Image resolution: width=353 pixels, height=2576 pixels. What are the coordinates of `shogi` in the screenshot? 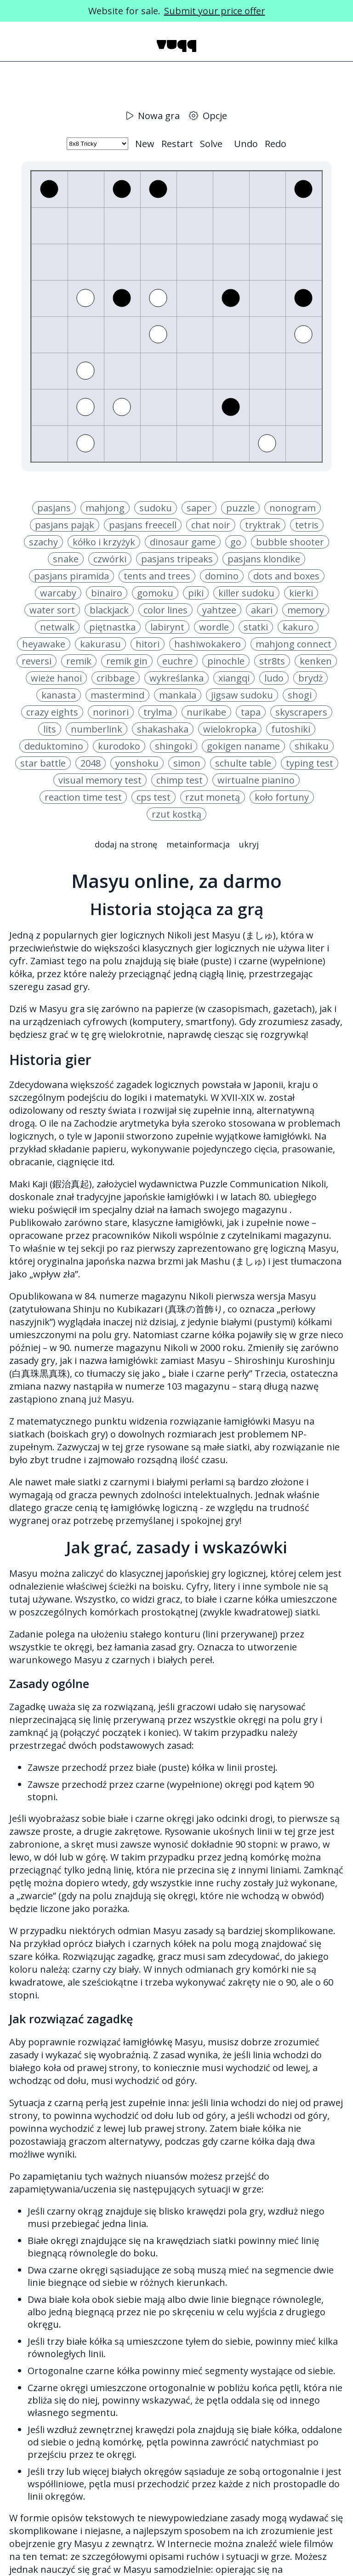 It's located at (300, 695).